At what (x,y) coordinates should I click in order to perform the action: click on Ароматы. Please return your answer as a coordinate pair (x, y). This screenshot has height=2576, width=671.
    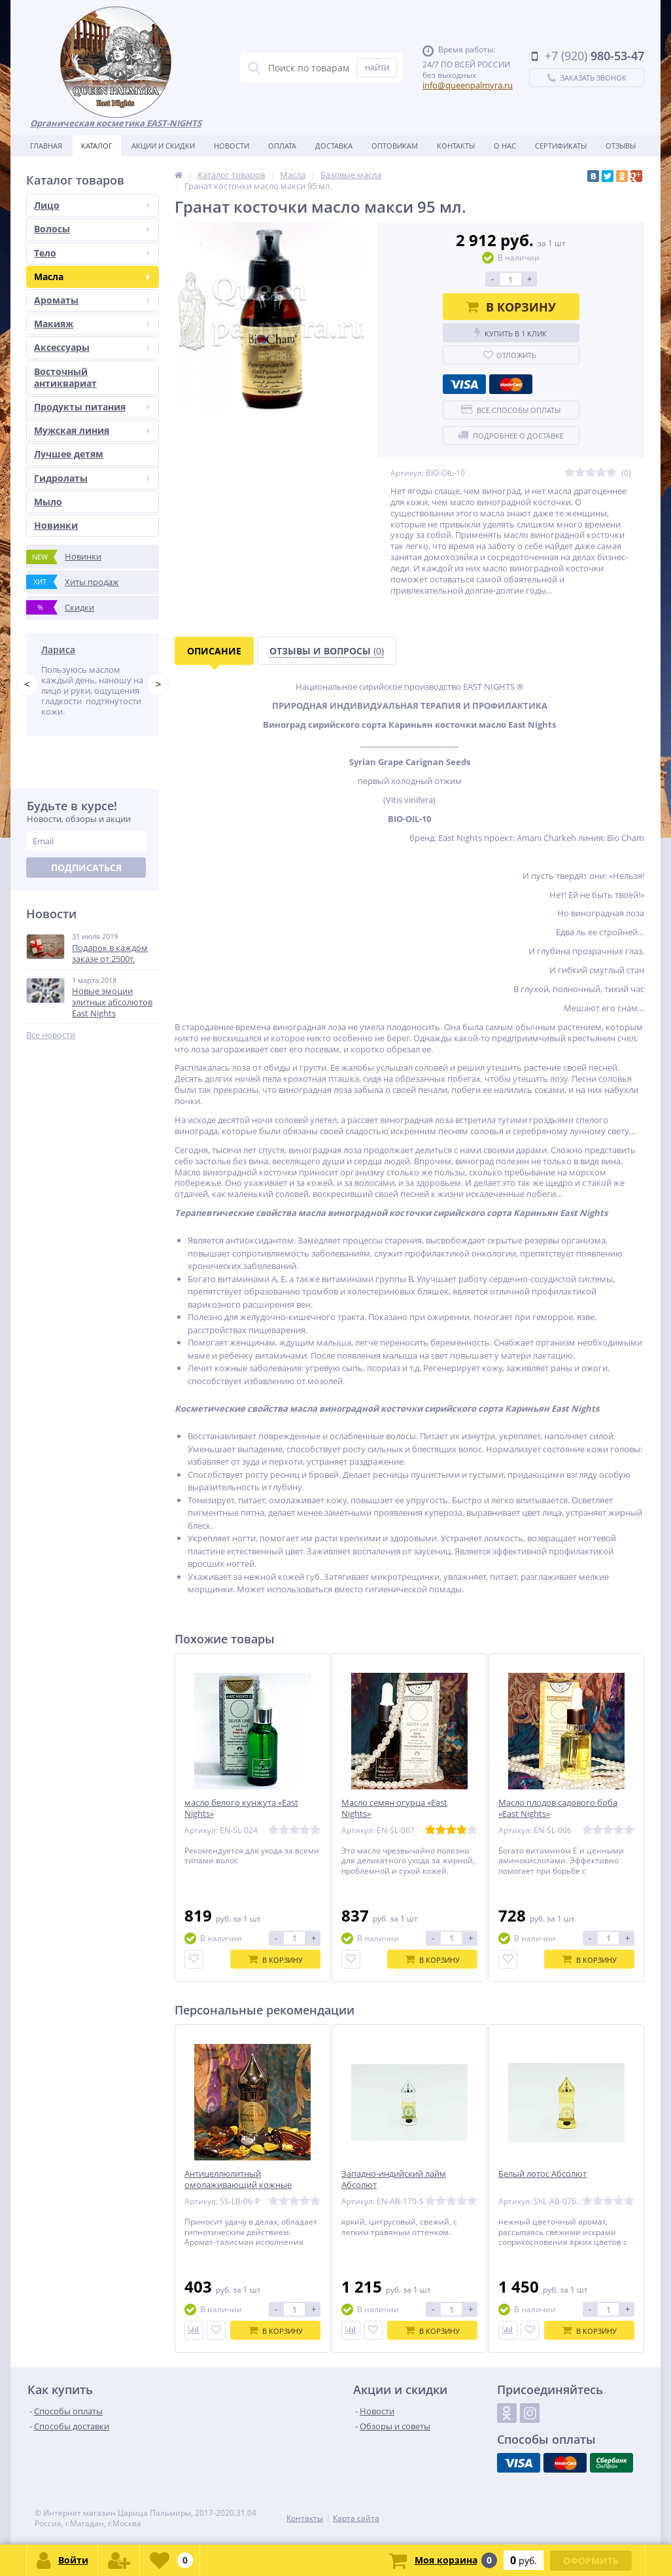
    Looking at the image, I should click on (92, 300).